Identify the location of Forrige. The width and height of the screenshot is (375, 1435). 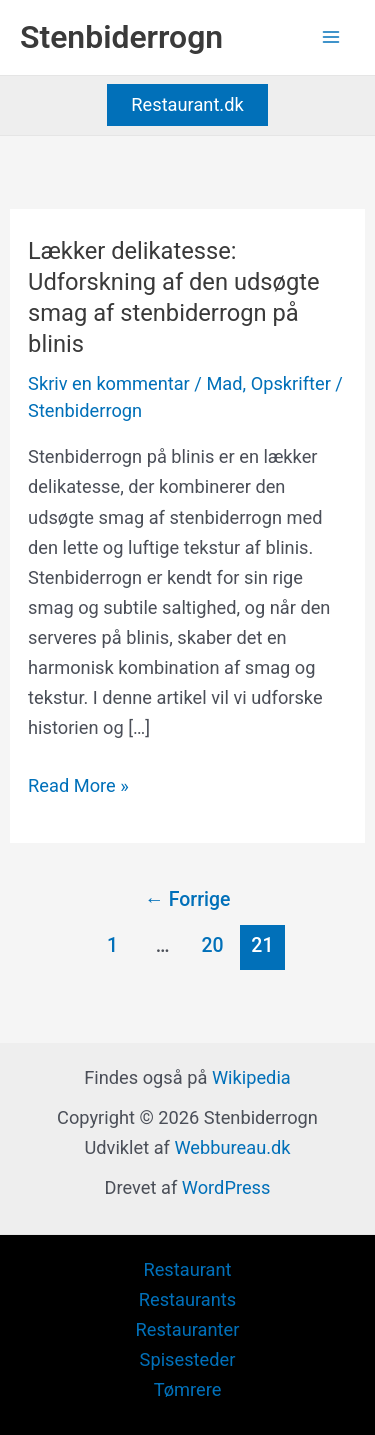
(188, 899).